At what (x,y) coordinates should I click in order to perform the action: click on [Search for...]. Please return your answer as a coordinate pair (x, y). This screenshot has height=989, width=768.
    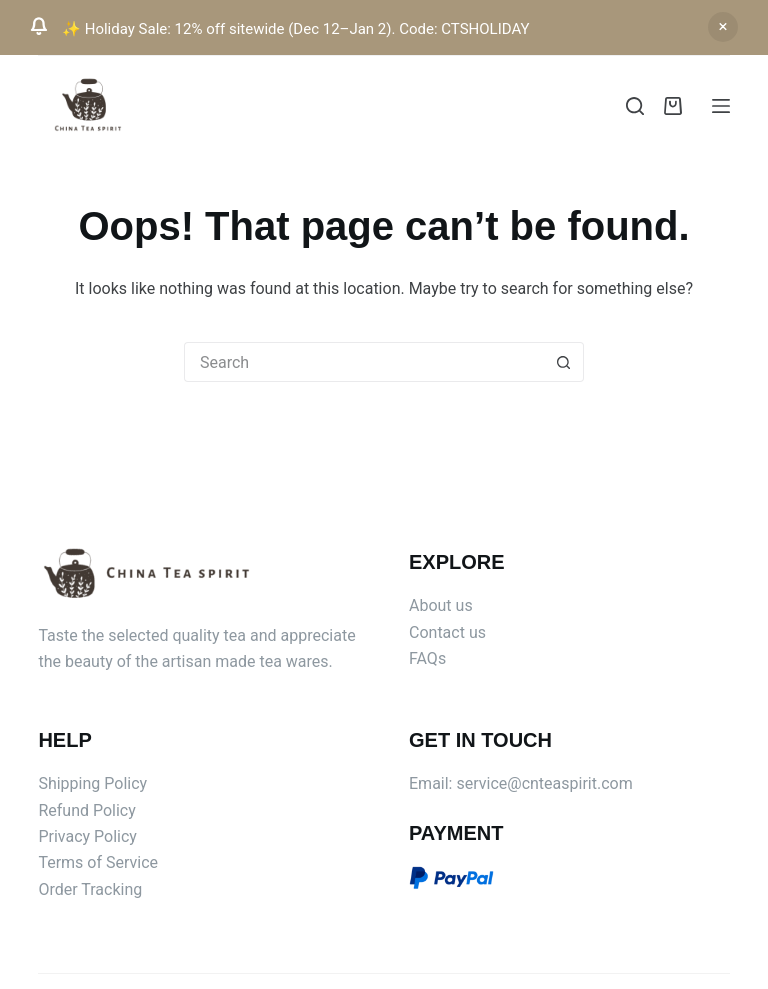
    Looking at the image, I should click on (364, 362).